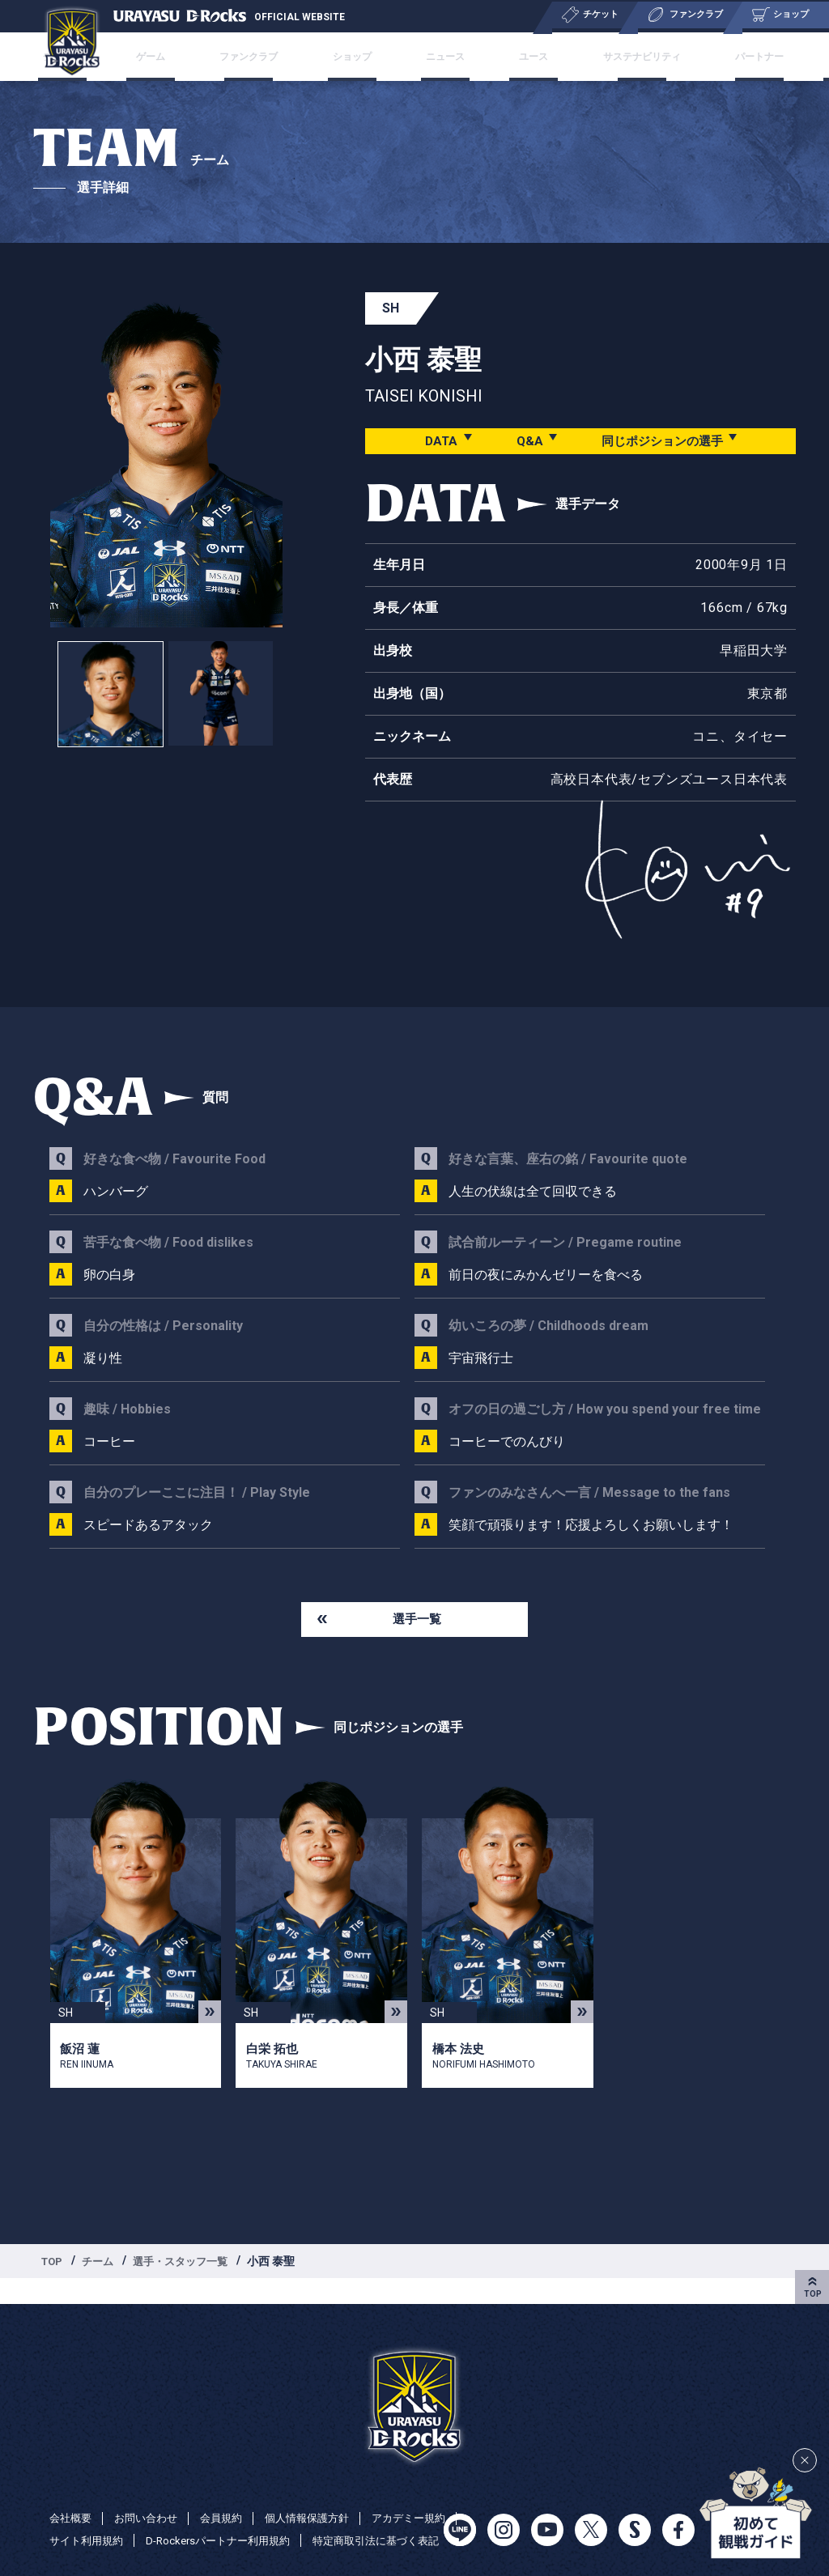 Image resolution: width=829 pixels, height=2576 pixels. What do you see at coordinates (117, 2540) in the screenshot?
I see `特定商取引法に基づく表記` at bounding box center [117, 2540].